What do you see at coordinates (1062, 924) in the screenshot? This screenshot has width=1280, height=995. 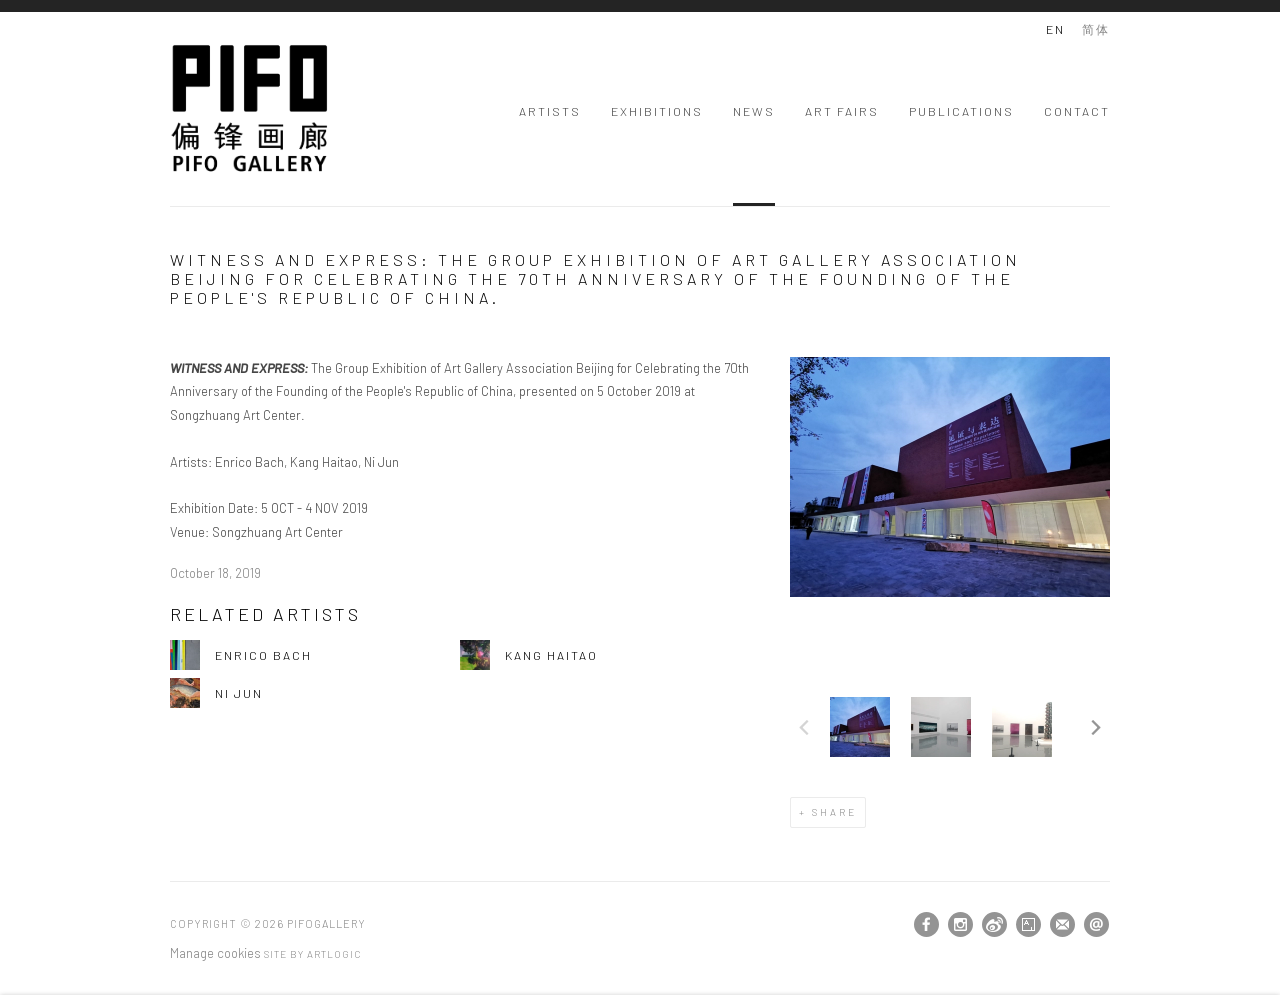 I see `Join the mailing list` at bounding box center [1062, 924].